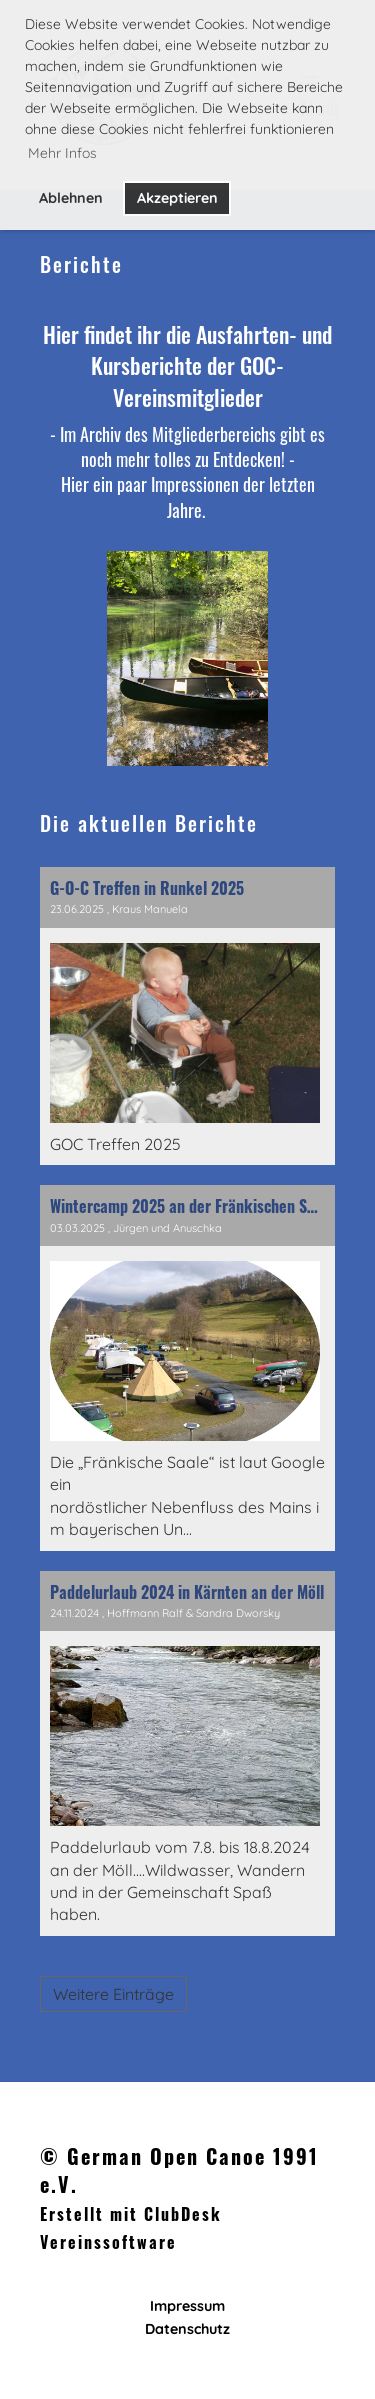 The height and width of the screenshot is (2399, 375). I want to click on Weitere Einträge, so click(113, 1994).